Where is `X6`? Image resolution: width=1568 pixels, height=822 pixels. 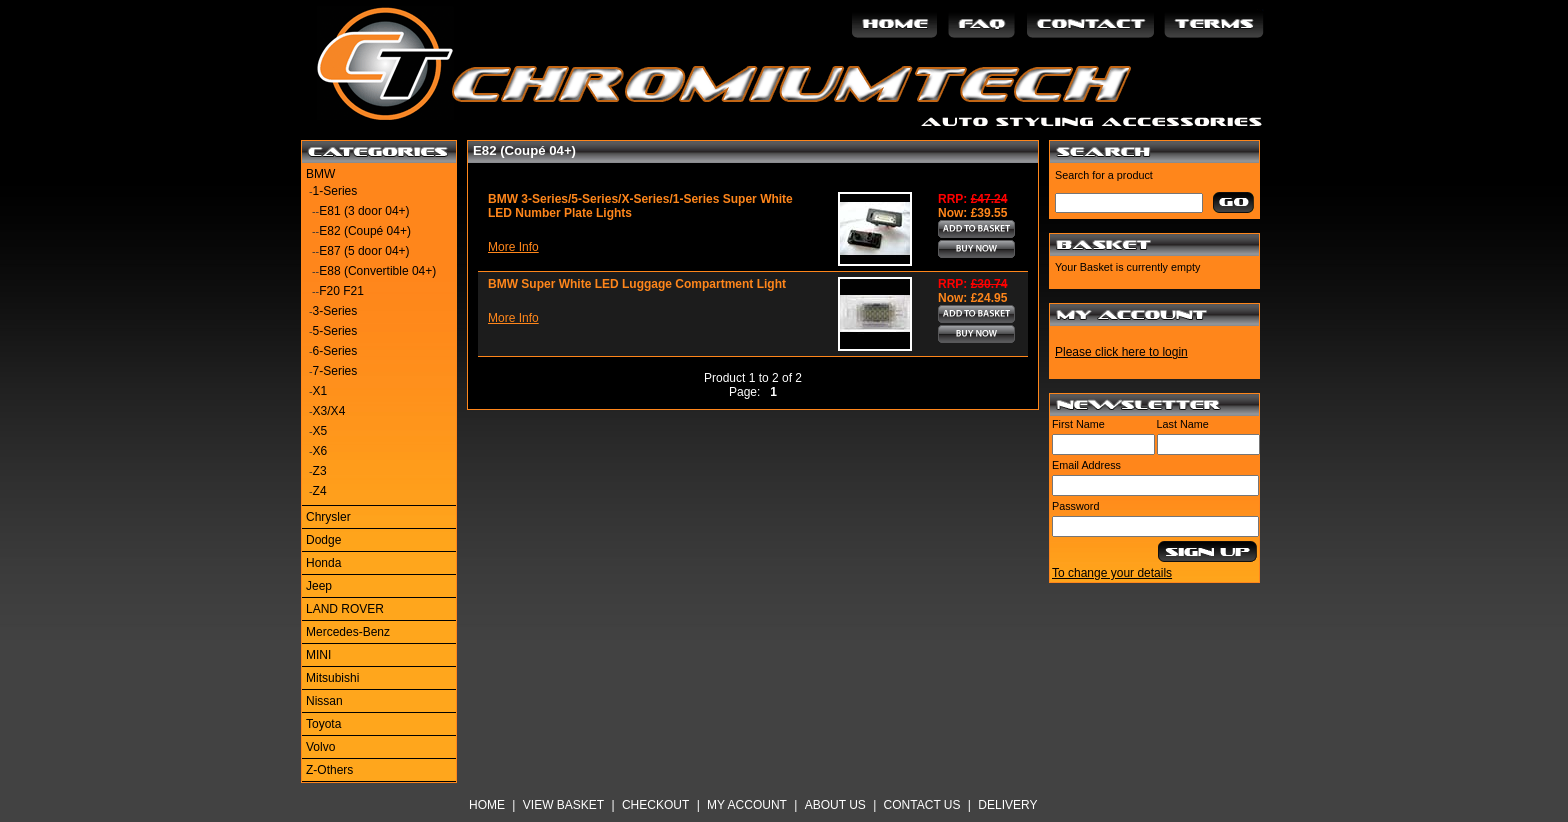 X6 is located at coordinates (320, 451).